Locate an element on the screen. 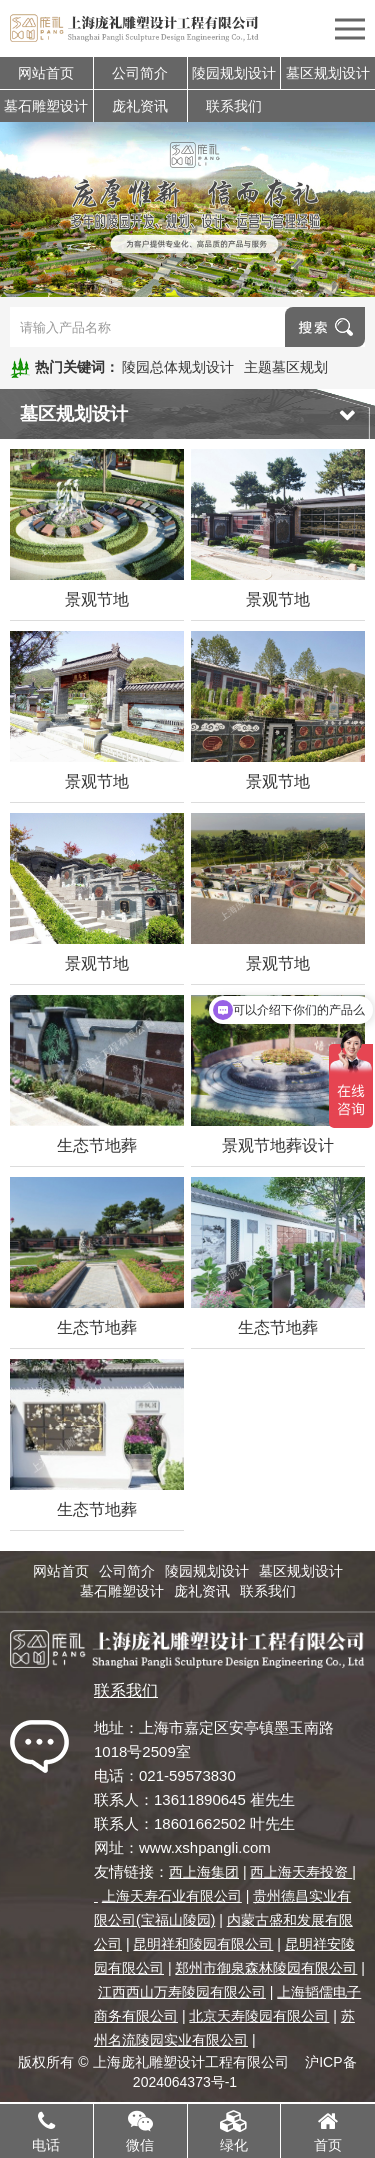 This screenshot has width=375, height=2158. 主题墓区规划 is located at coordinates (286, 367).